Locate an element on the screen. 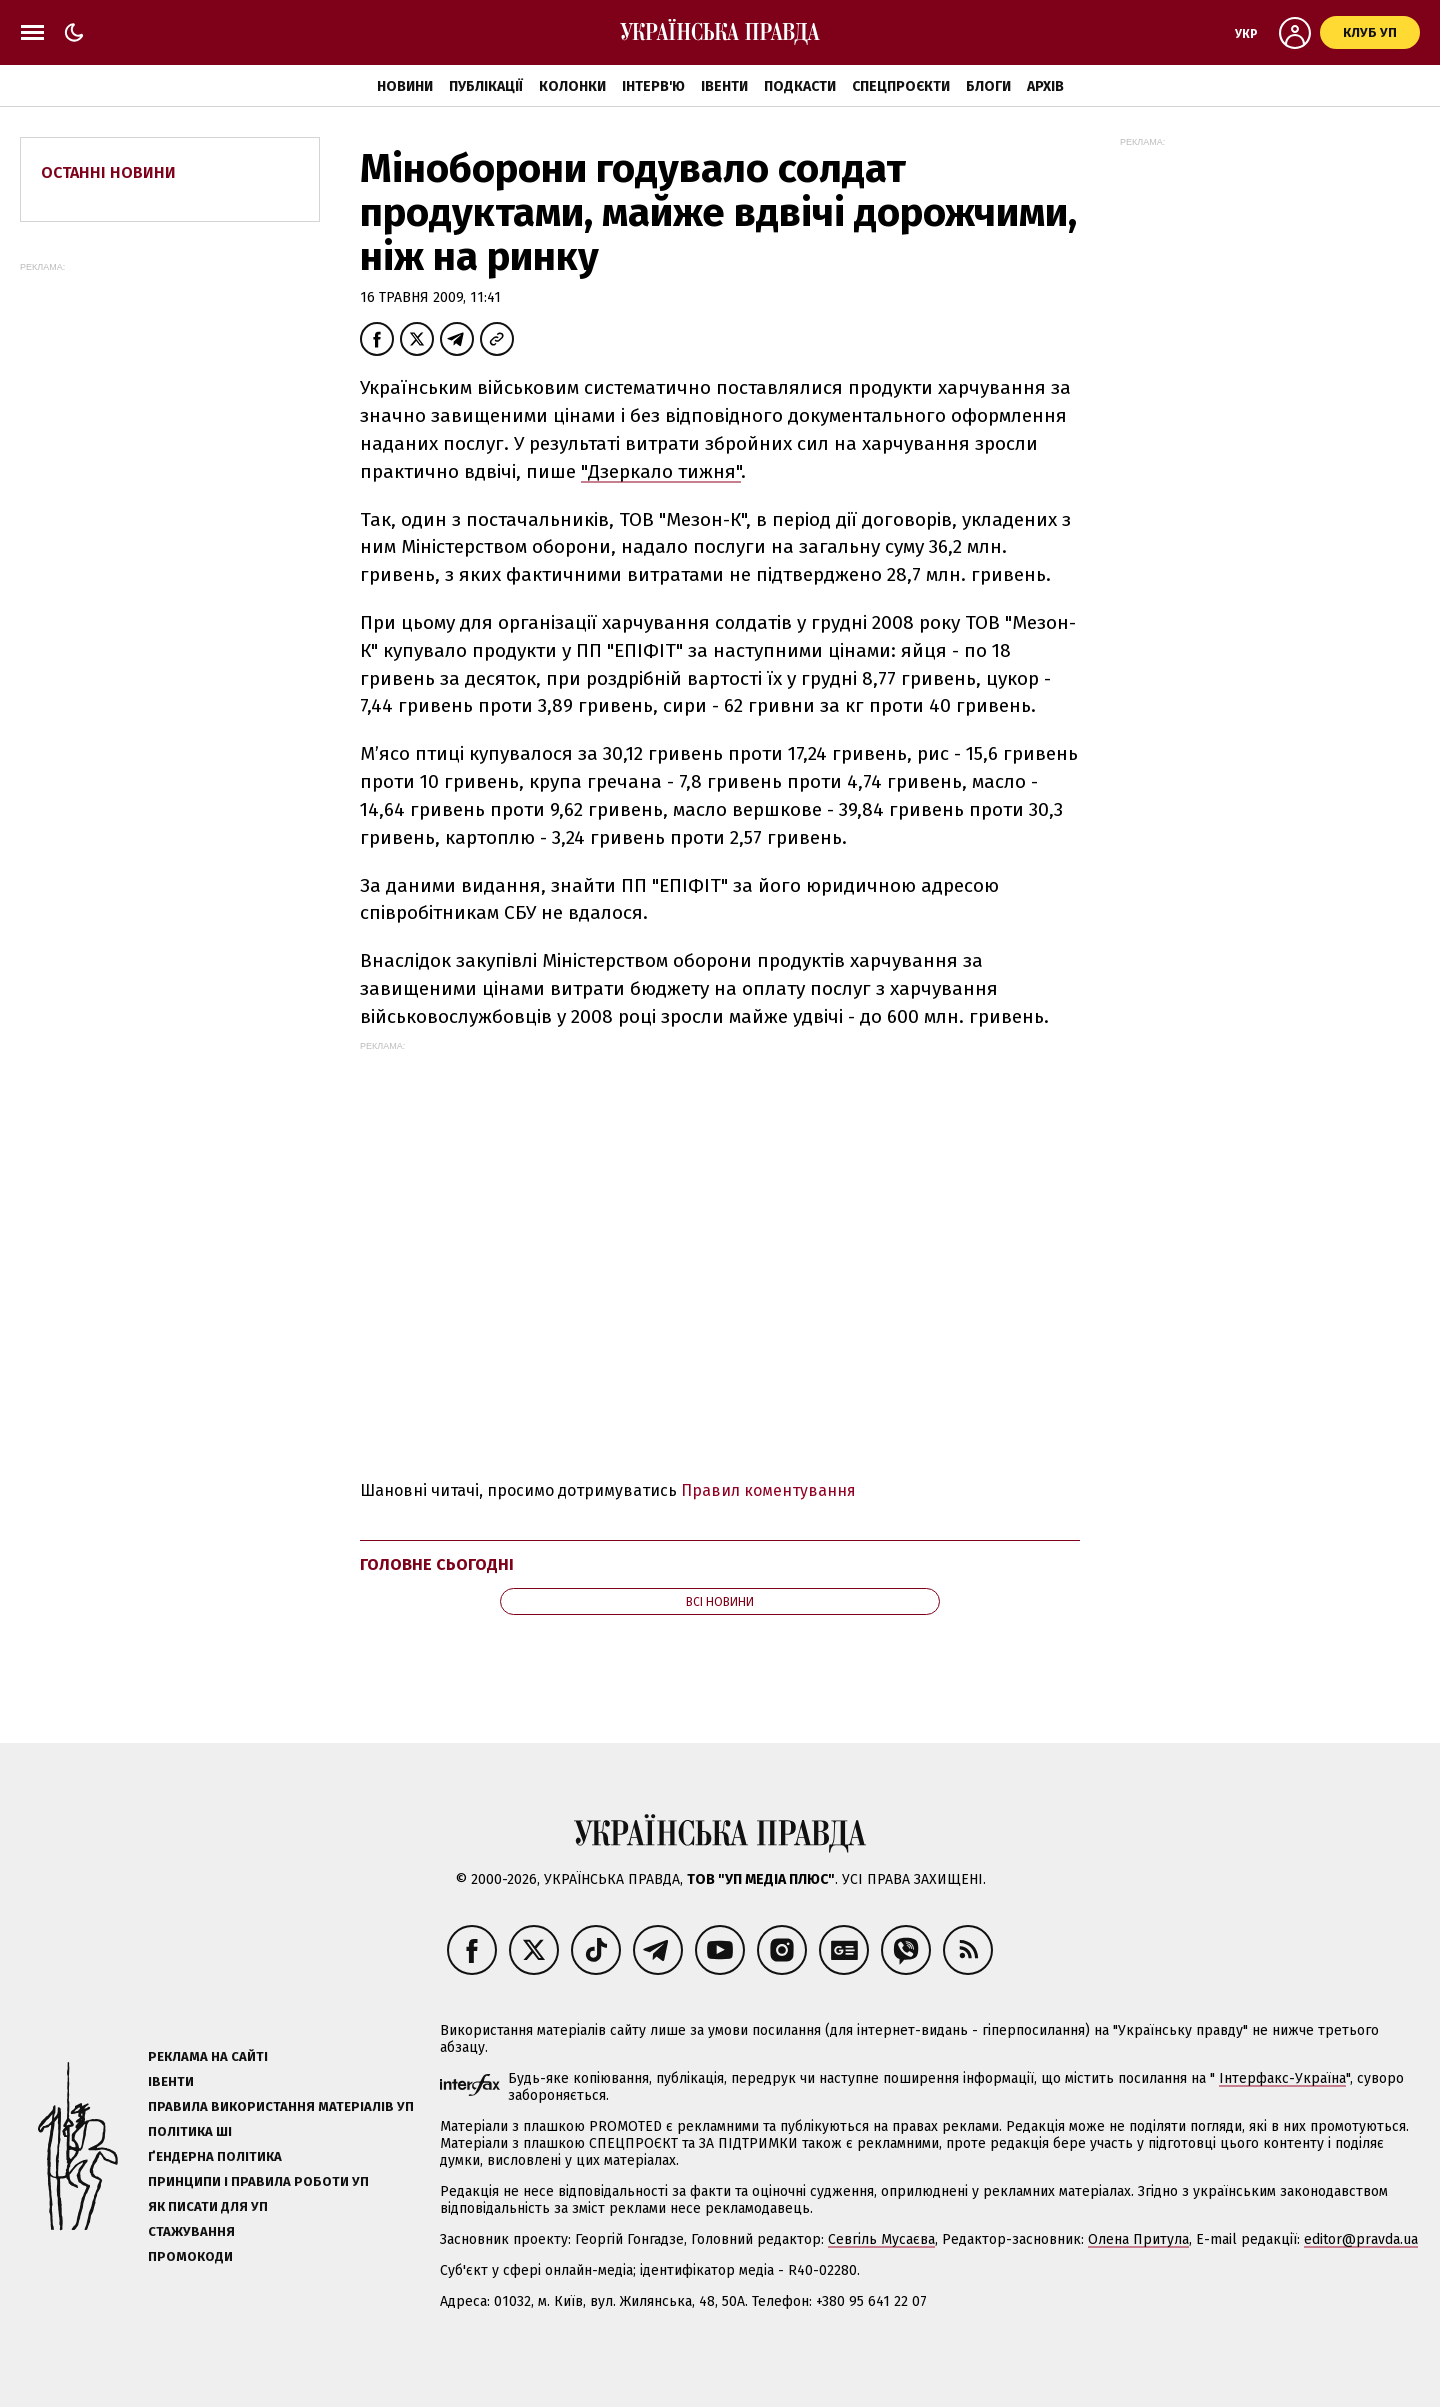  Правил коментування is located at coordinates (768, 1490).